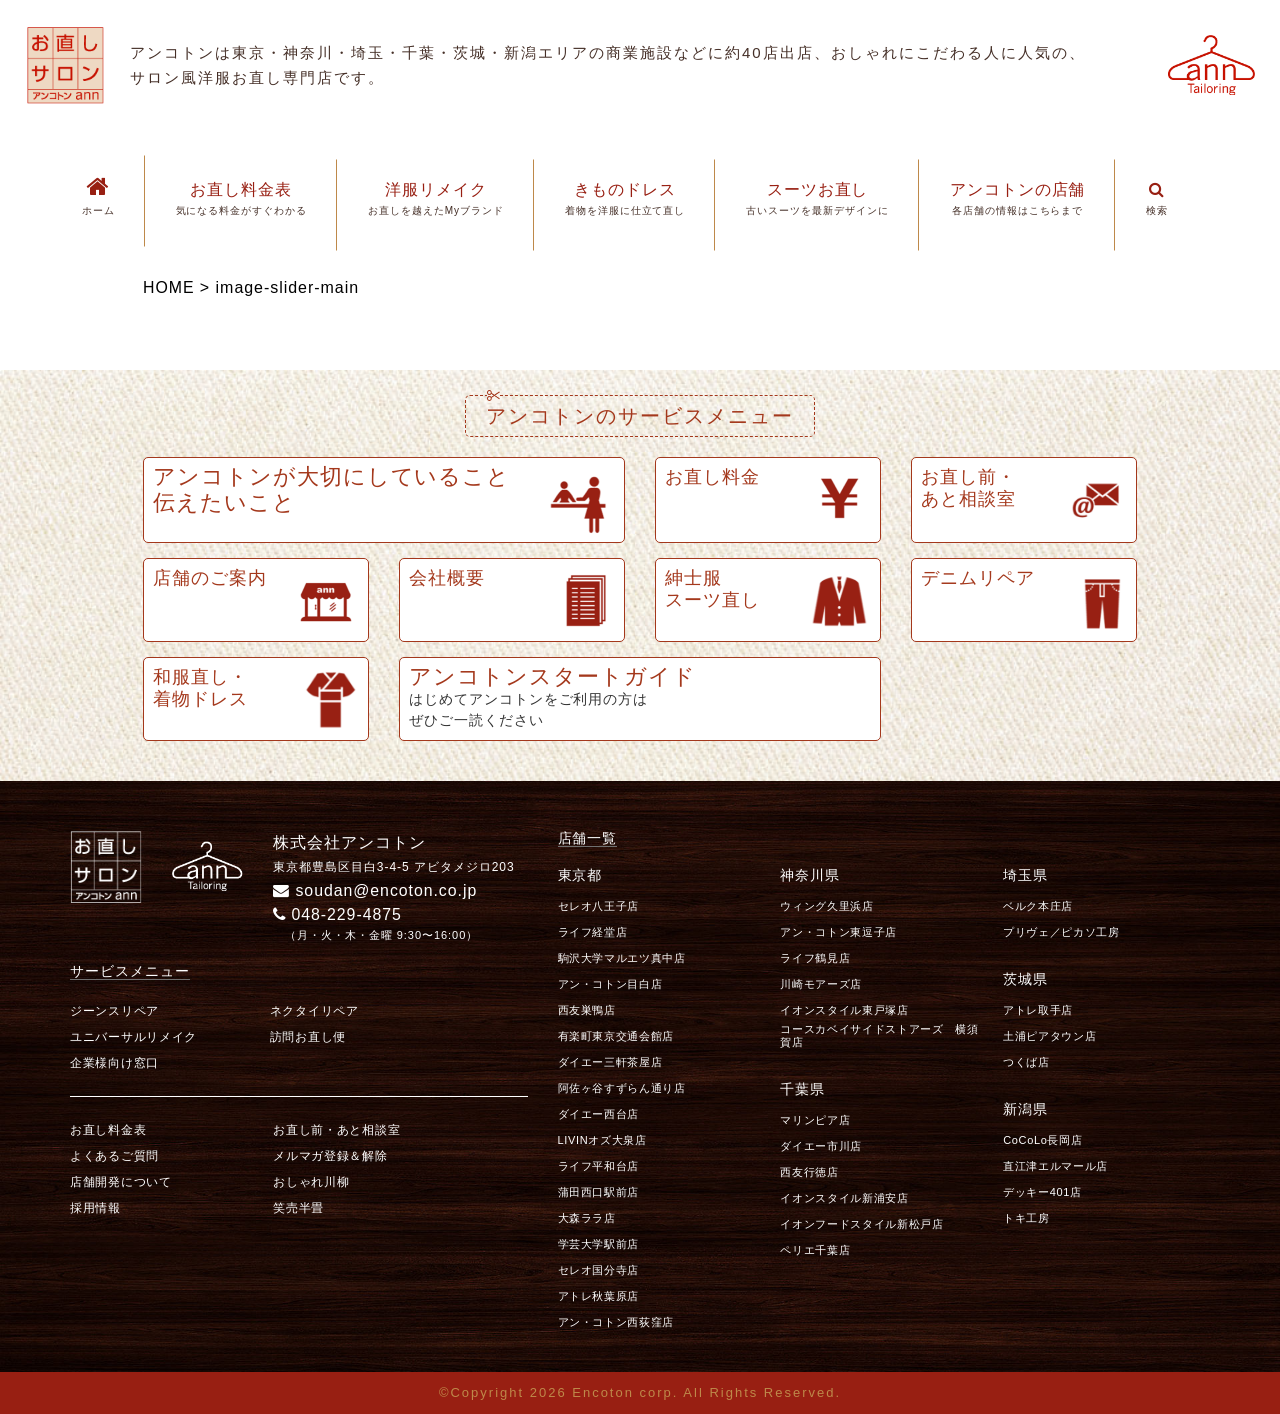  Describe the element at coordinates (114, 1011) in the screenshot. I see `ジーンスリペア` at that location.